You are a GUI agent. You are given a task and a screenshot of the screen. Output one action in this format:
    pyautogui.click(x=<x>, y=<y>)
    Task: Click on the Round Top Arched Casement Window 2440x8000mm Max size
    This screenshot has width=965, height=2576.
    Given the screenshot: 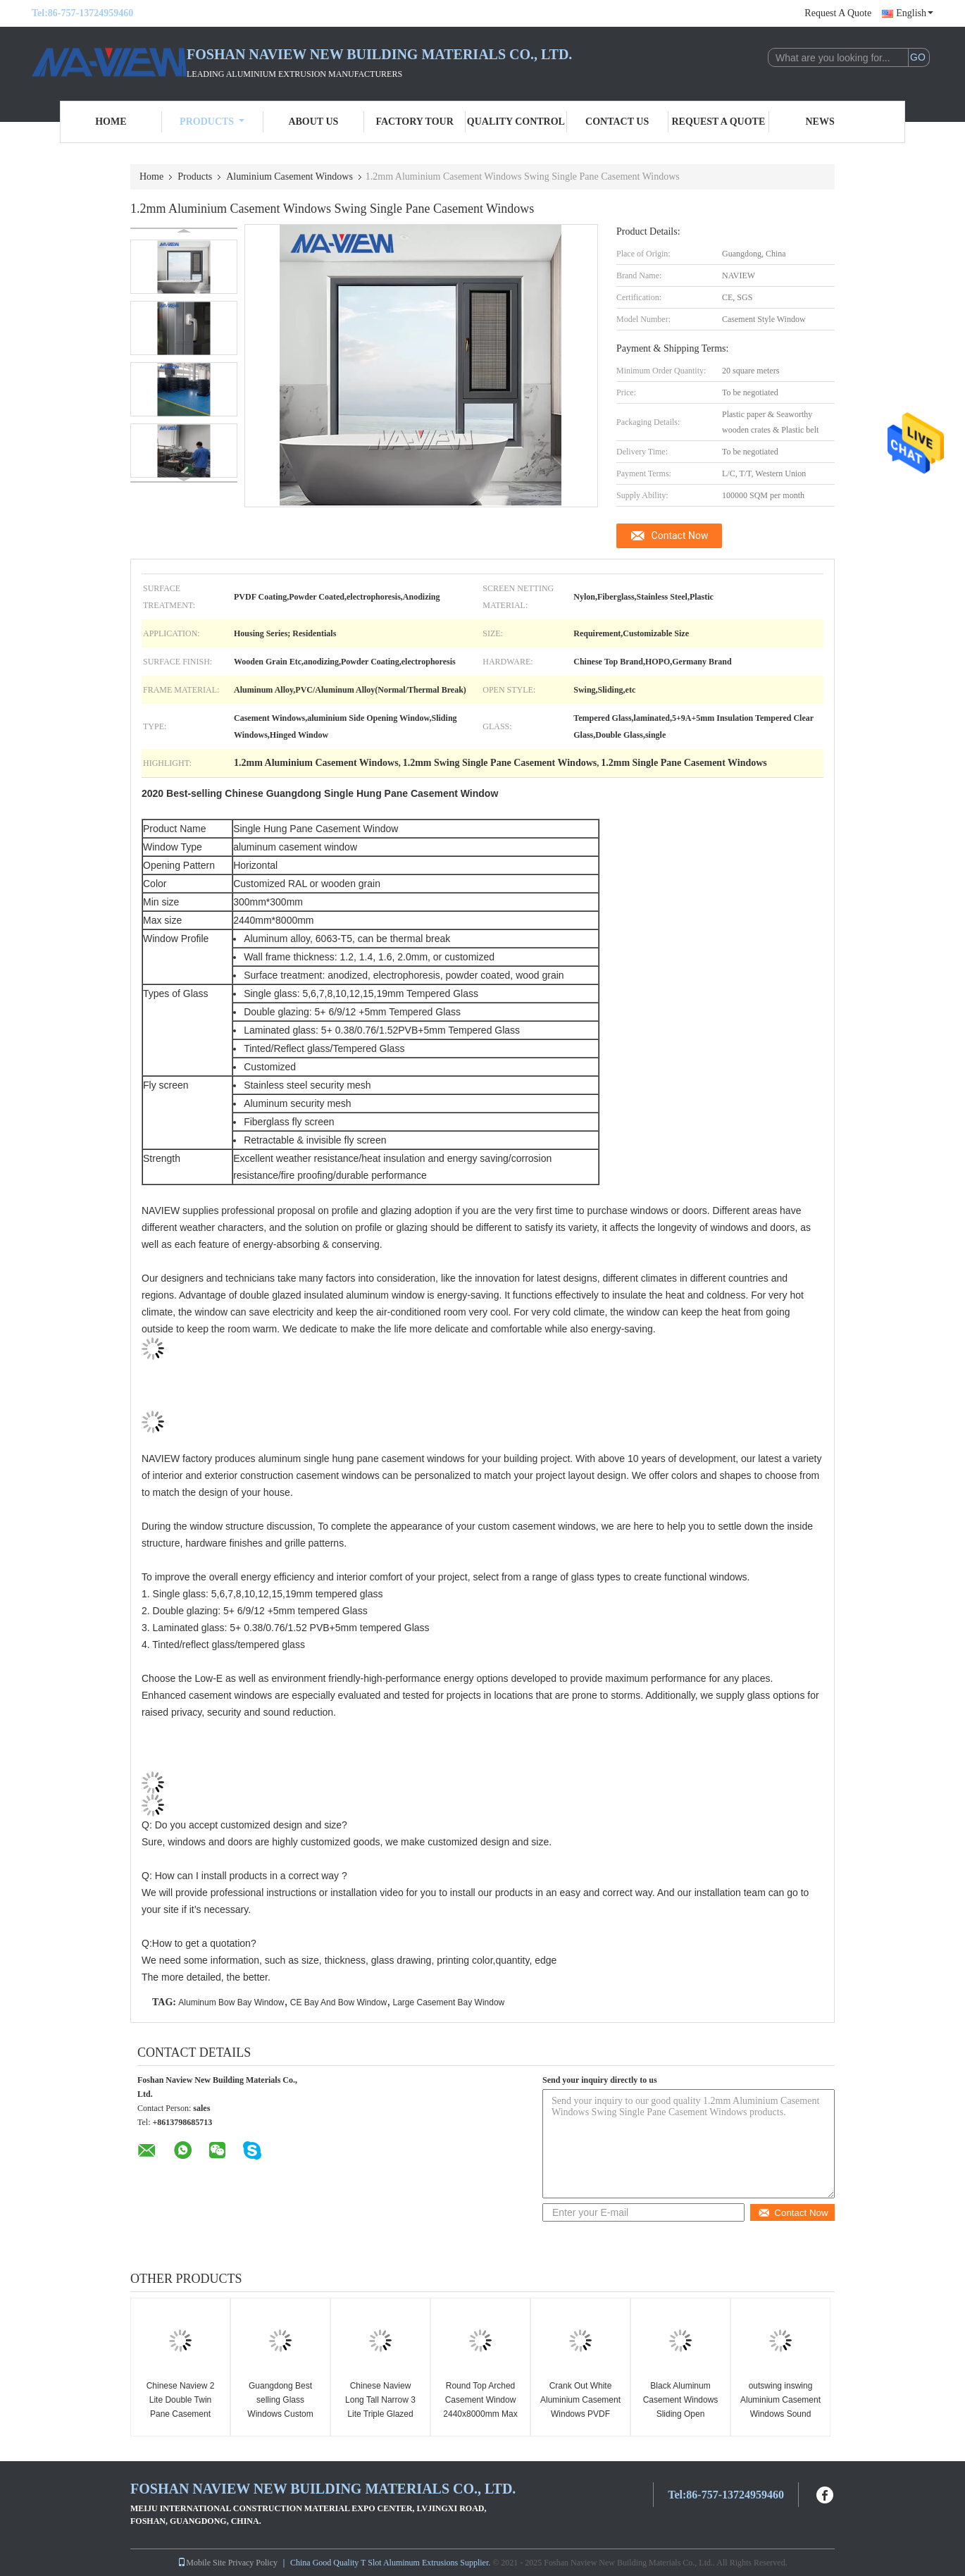 What is the action you would take?
    pyautogui.click(x=480, y=2407)
    